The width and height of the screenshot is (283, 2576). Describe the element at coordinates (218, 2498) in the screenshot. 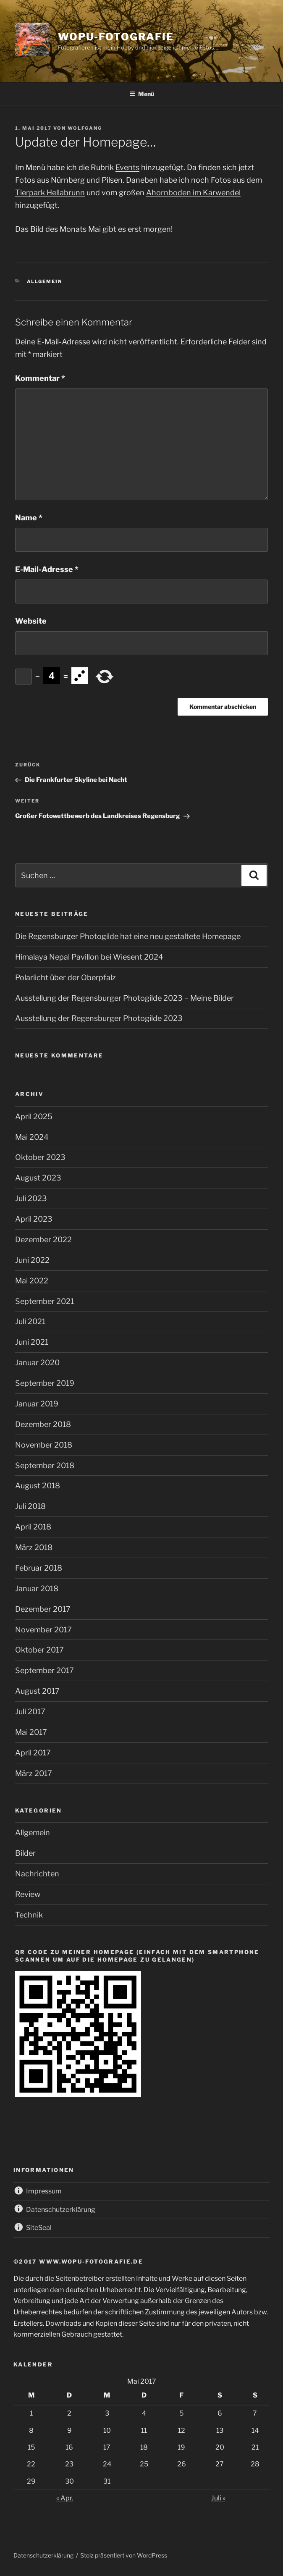

I see `Juli »` at that location.